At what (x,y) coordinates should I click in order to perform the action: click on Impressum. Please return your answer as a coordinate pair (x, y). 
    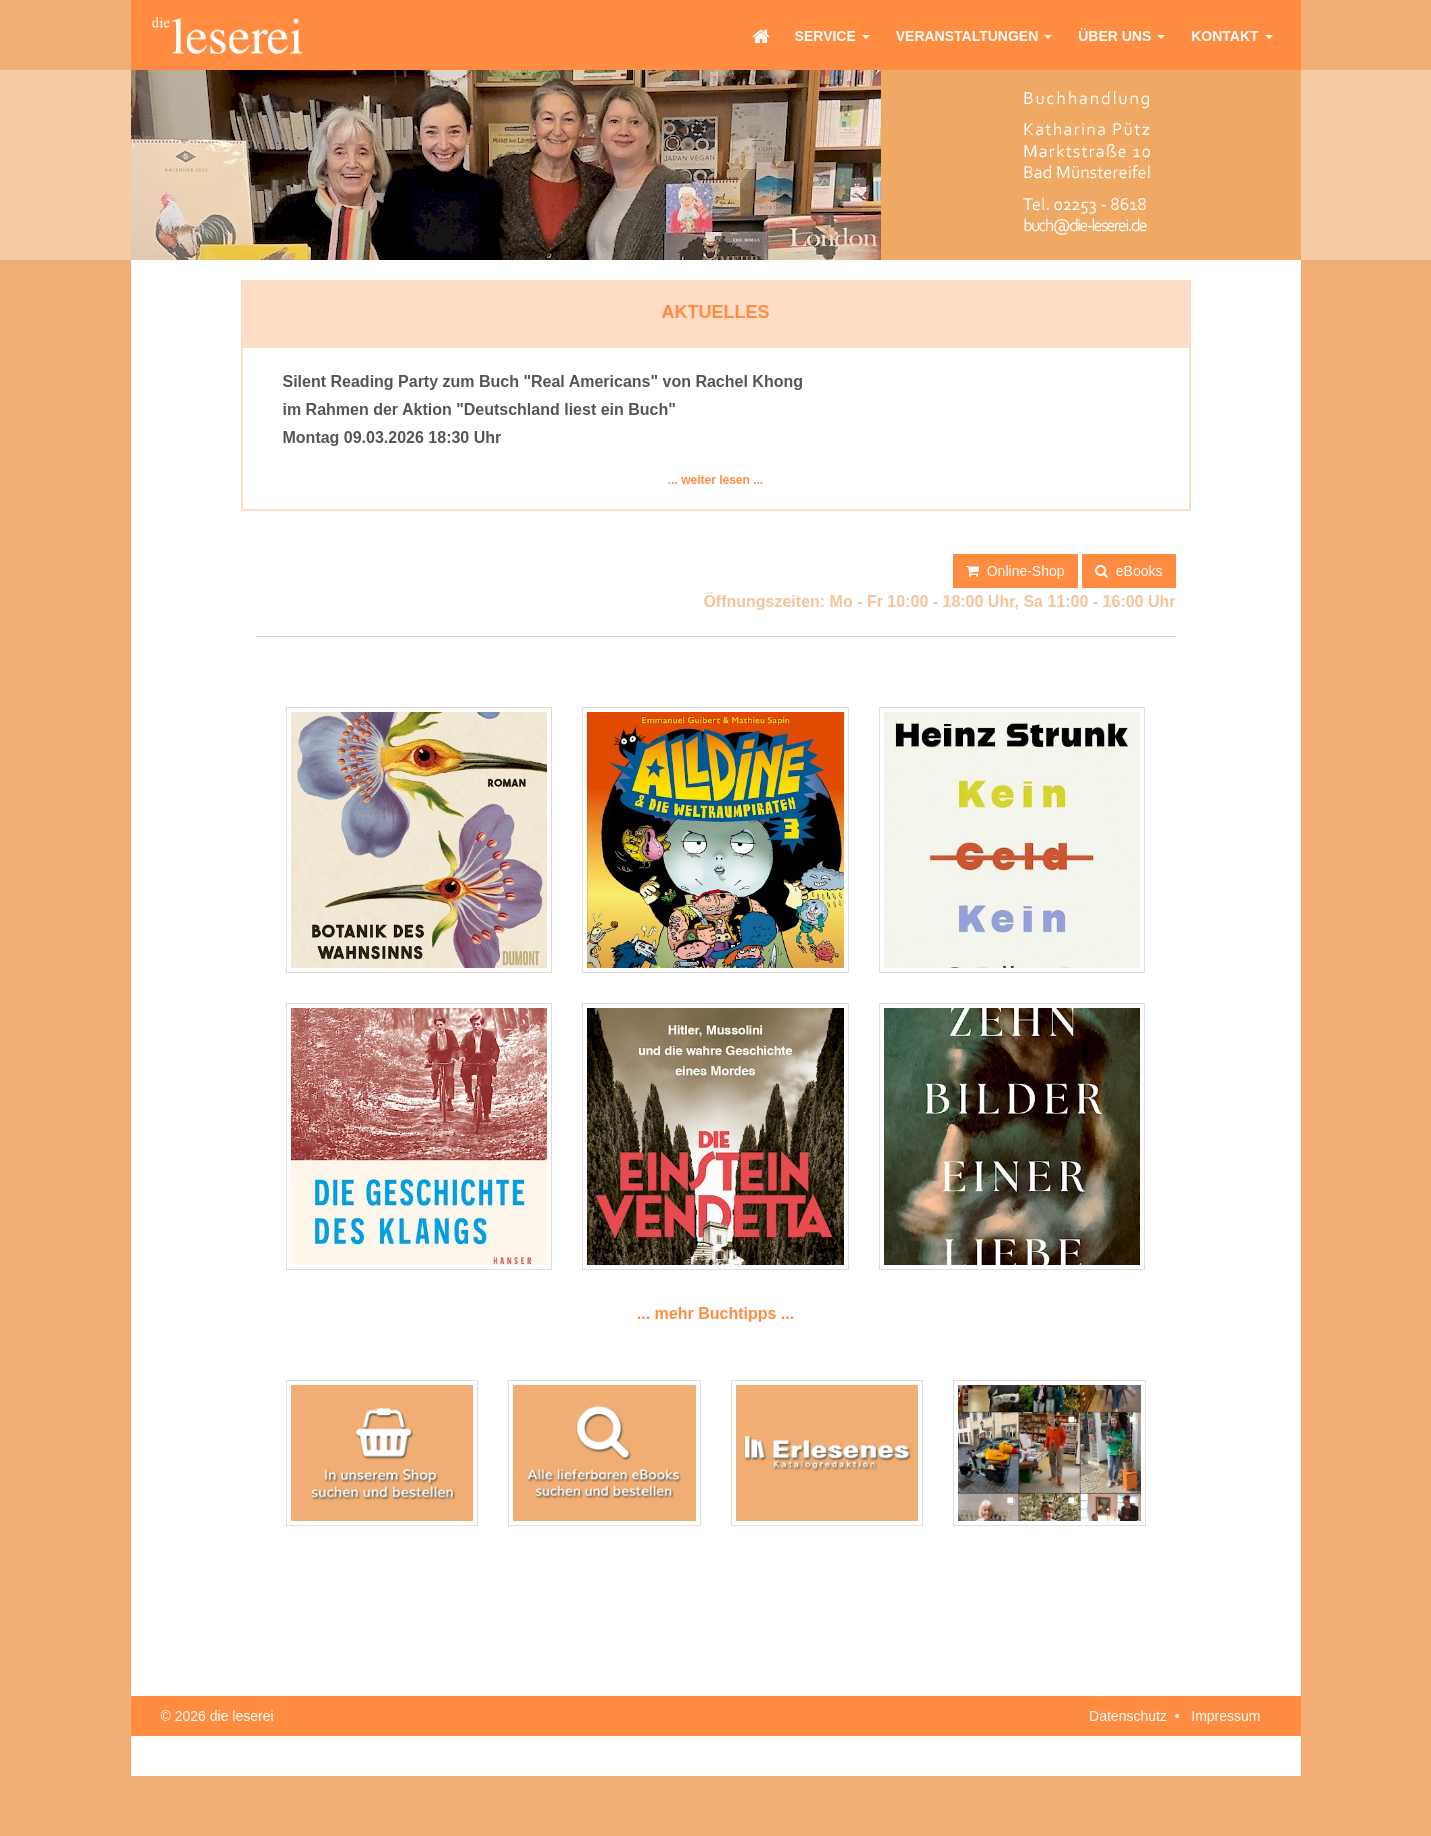
    Looking at the image, I should click on (1225, 1716).